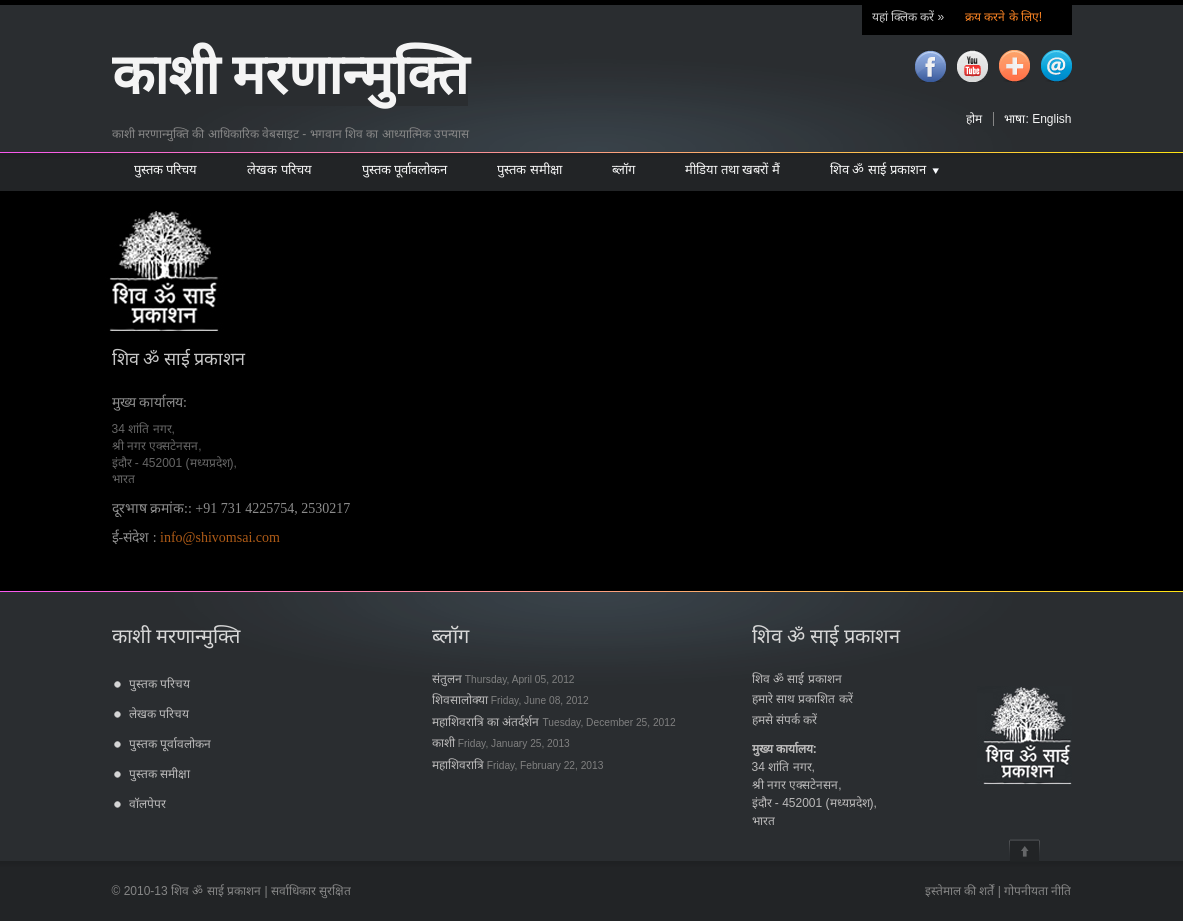  Describe the element at coordinates (290, 75) in the screenshot. I see `काशी मरणान्मुक्ति` at that location.